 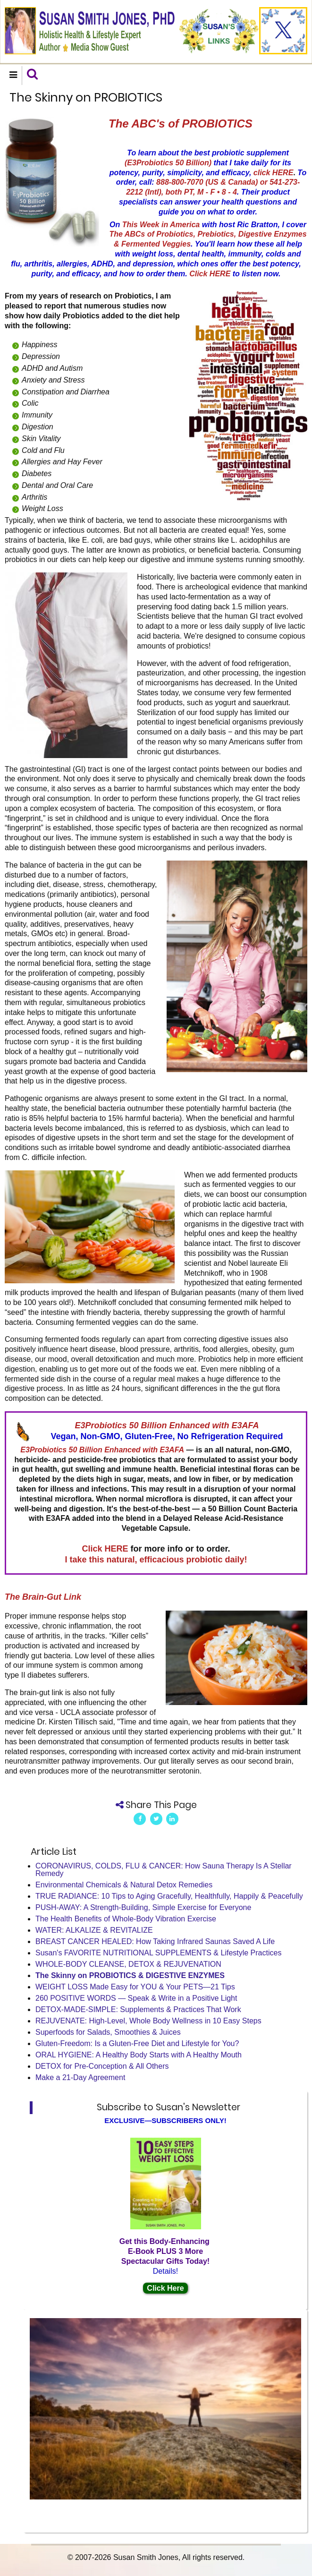 What do you see at coordinates (123, 1885) in the screenshot?
I see `Environmental Chemicals & Natural Detox Remedies` at bounding box center [123, 1885].